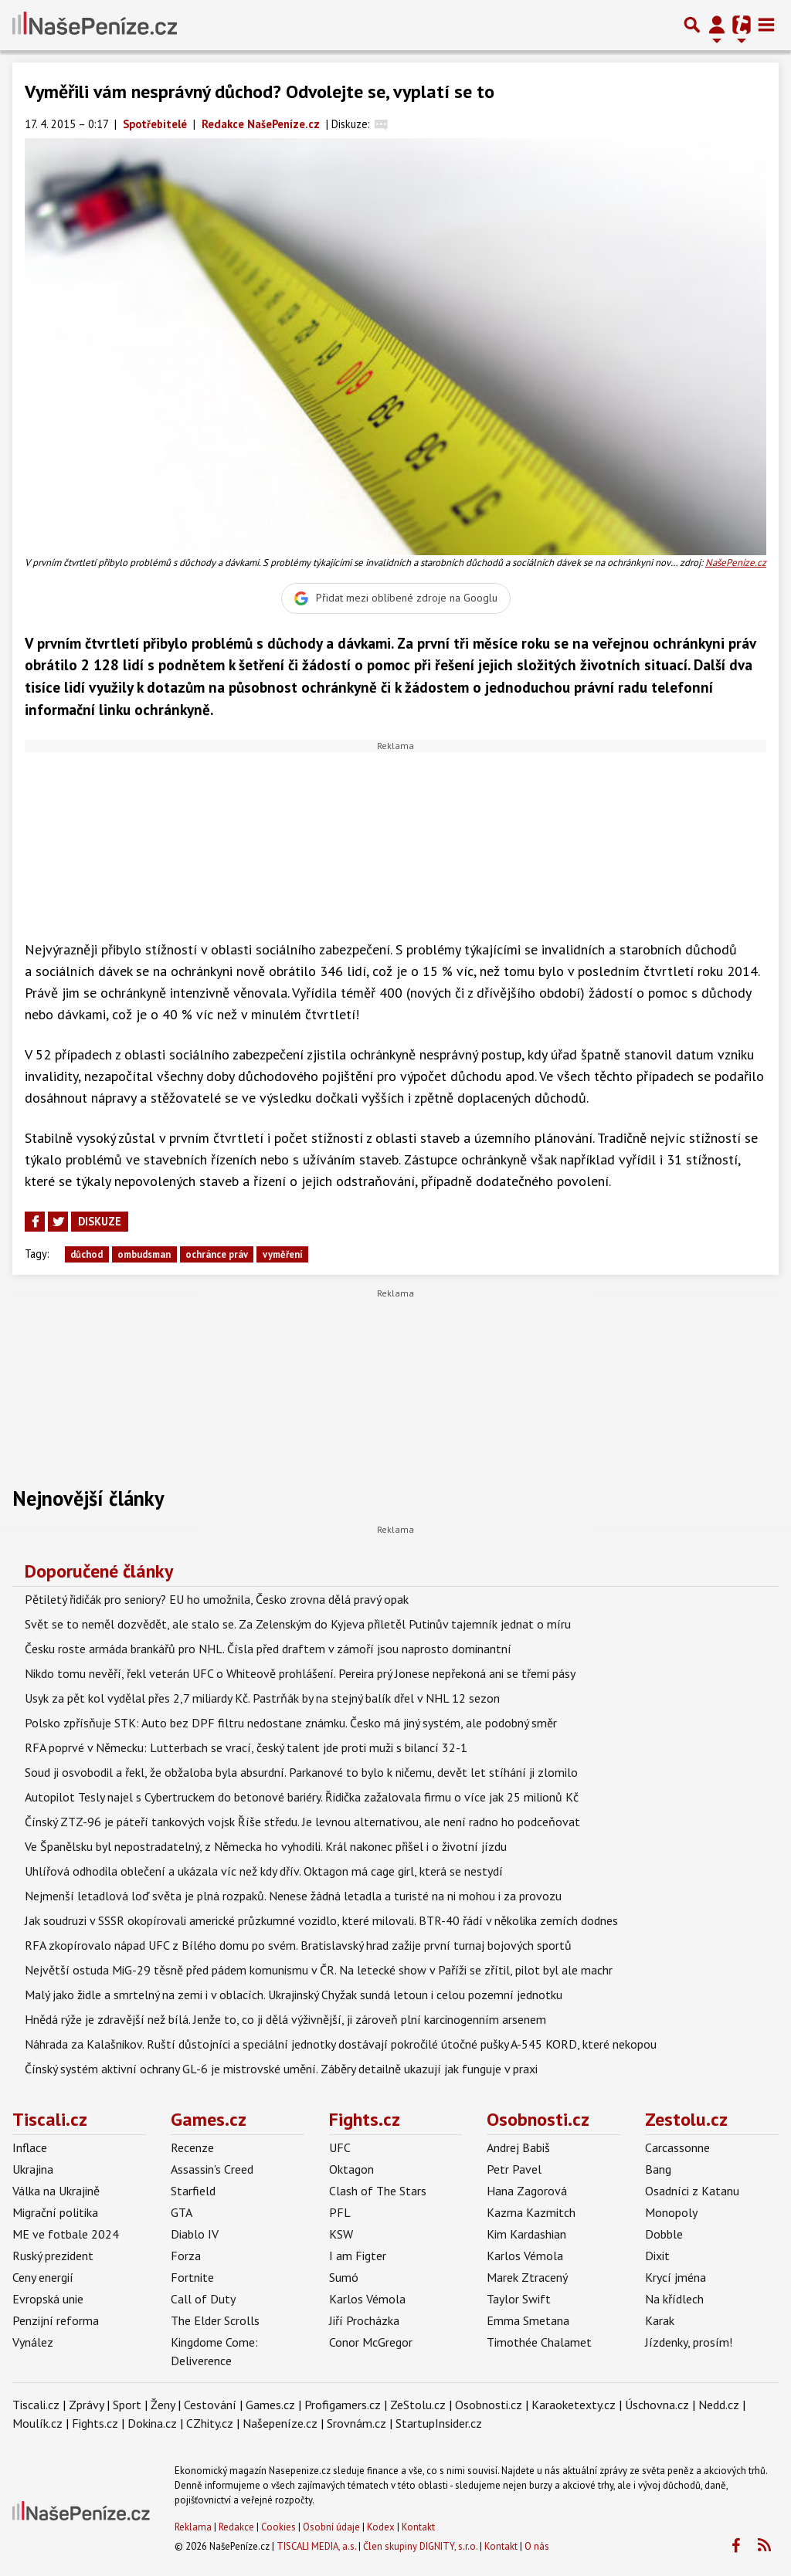 The image size is (791, 2576). What do you see at coordinates (341, 2234) in the screenshot?
I see `KSW` at bounding box center [341, 2234].